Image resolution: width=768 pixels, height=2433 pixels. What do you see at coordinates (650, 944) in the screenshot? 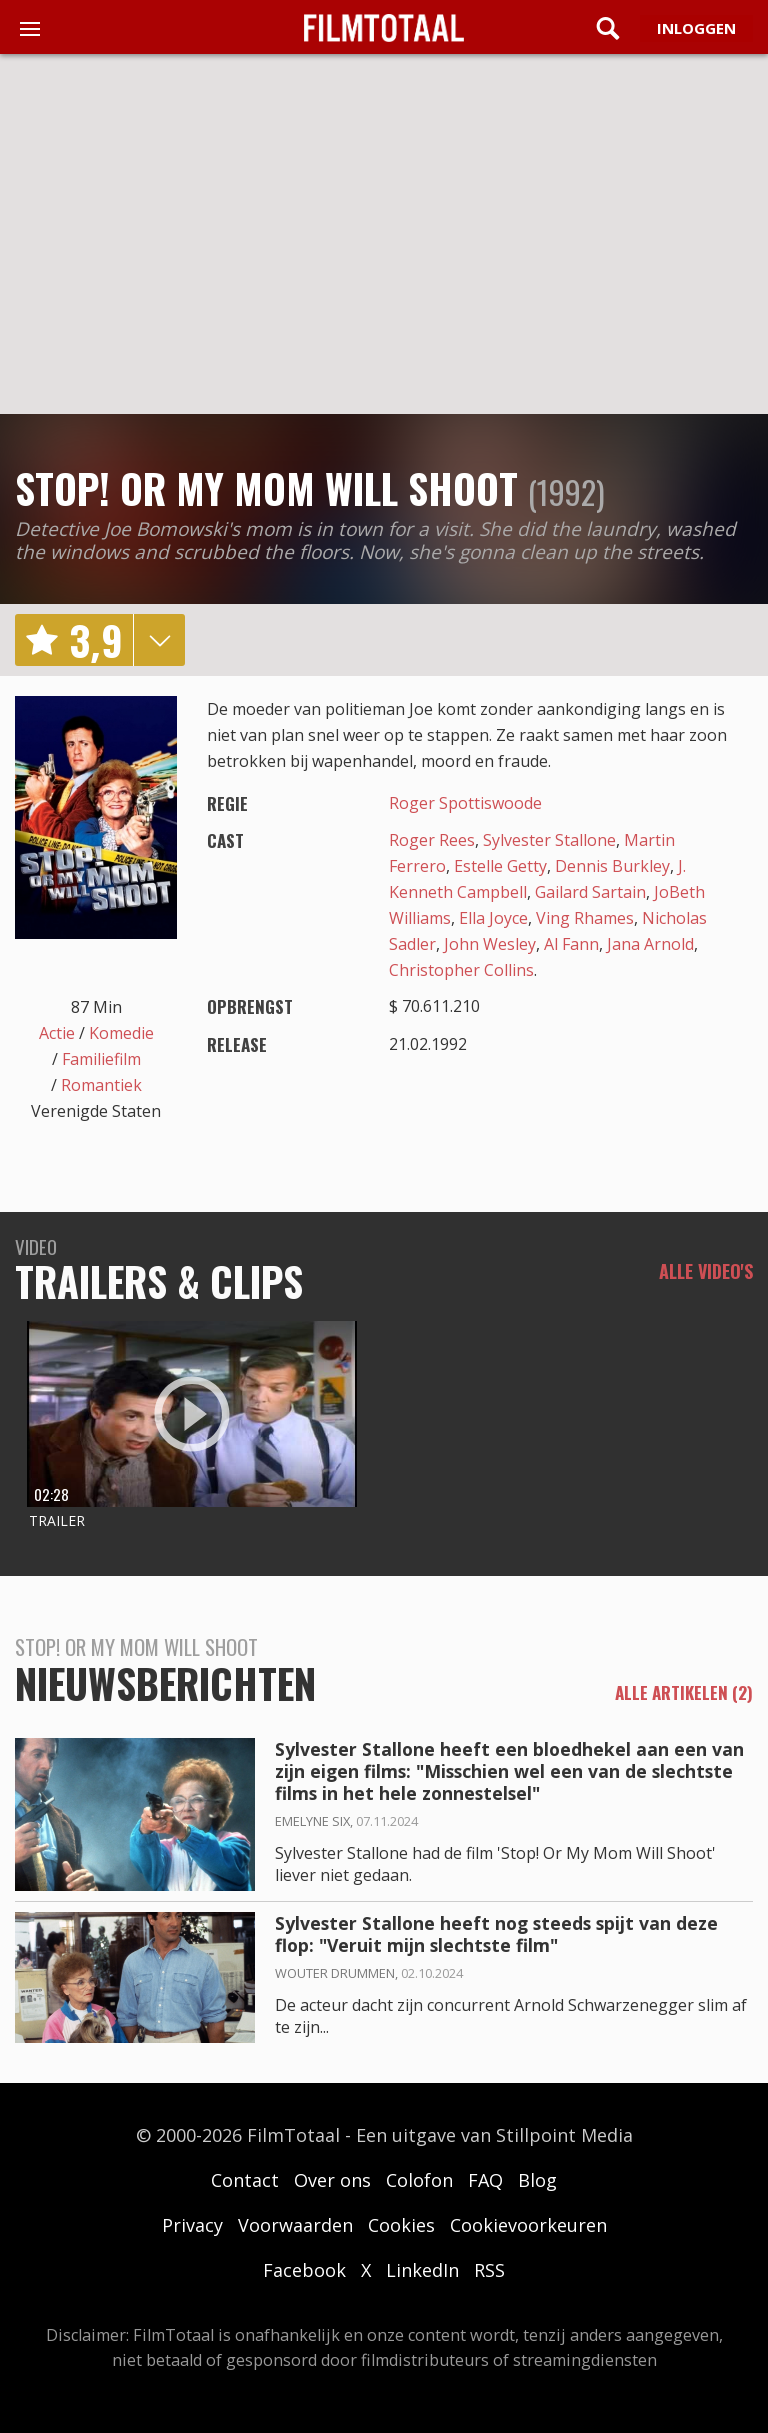
I see `Jana Arnold` at bounding box center [650, 944].